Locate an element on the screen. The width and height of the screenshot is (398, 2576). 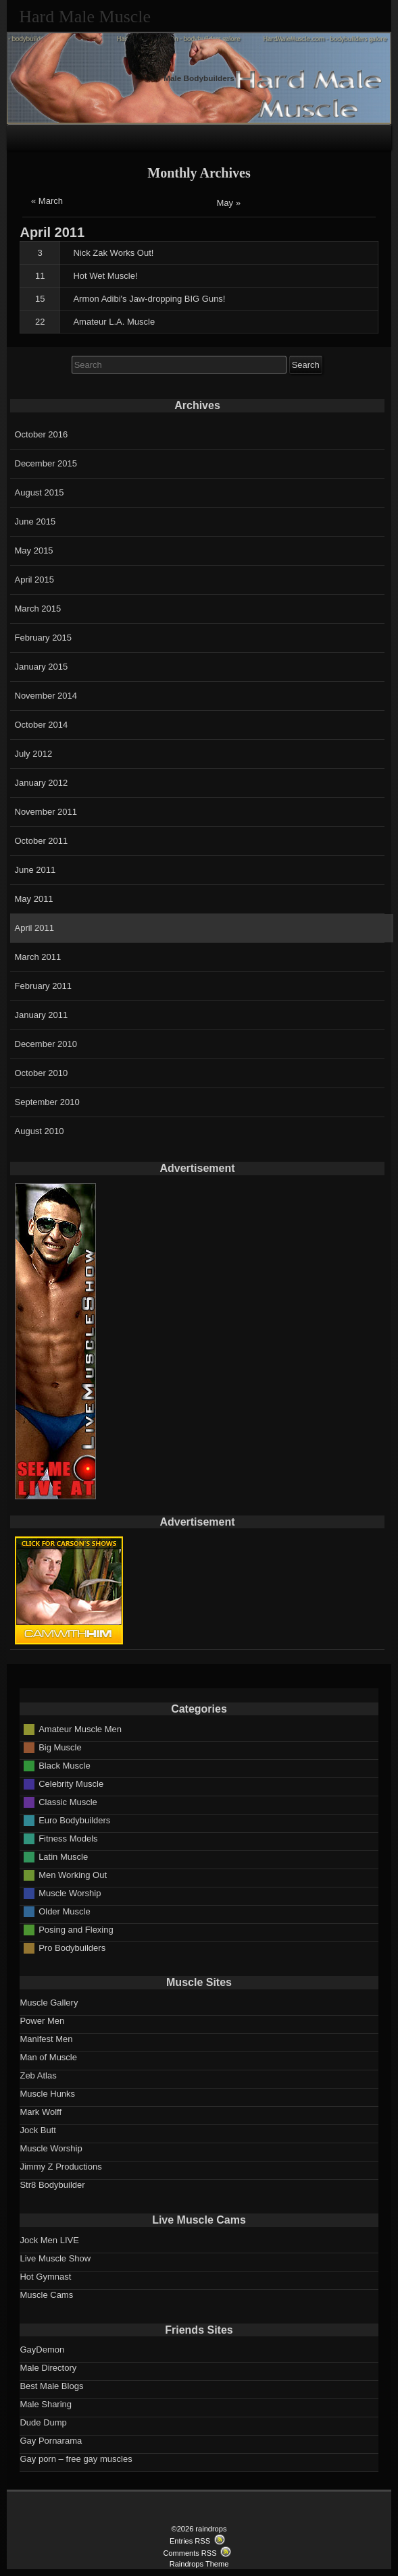
Older Muscle is located at coordinates (65, 1911).